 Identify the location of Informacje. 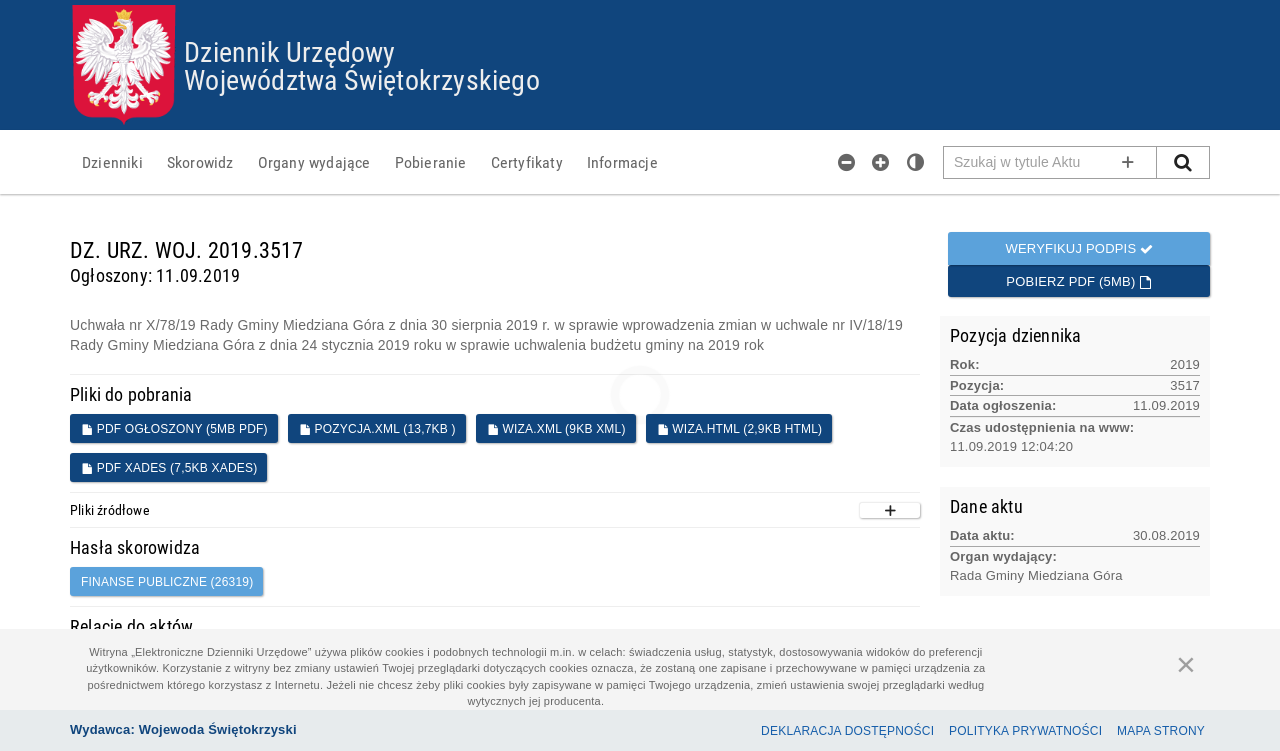
(622, 162).